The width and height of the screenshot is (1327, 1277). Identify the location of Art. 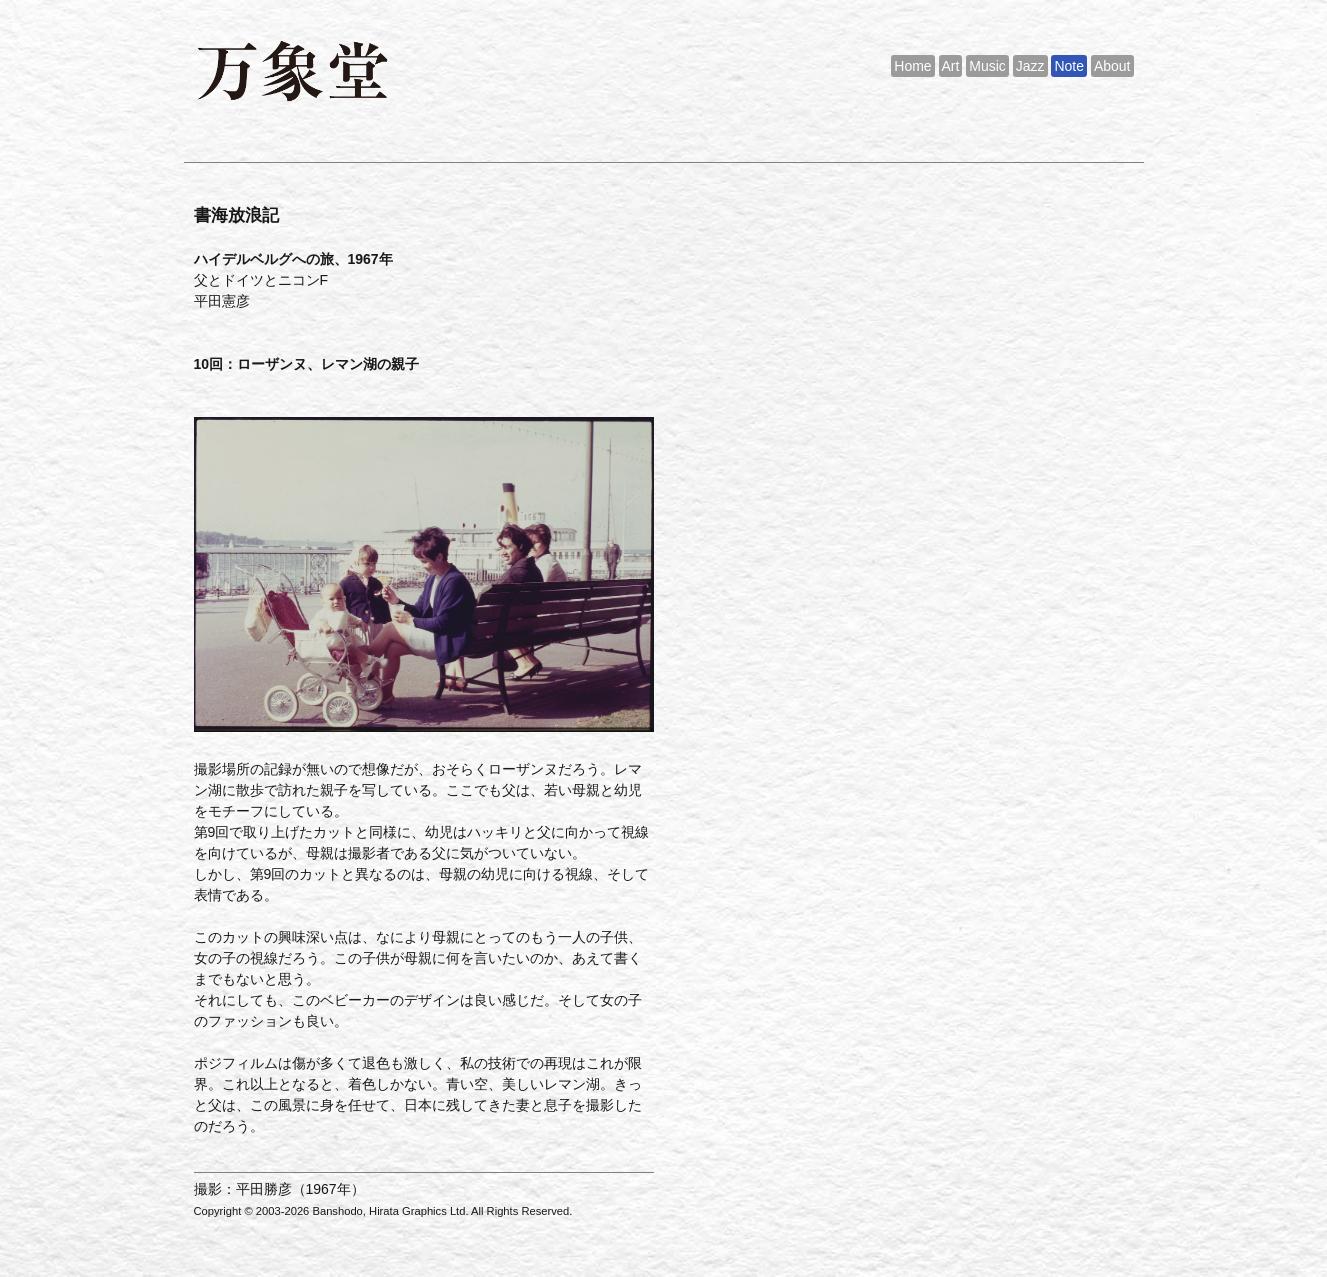
(951, 66).